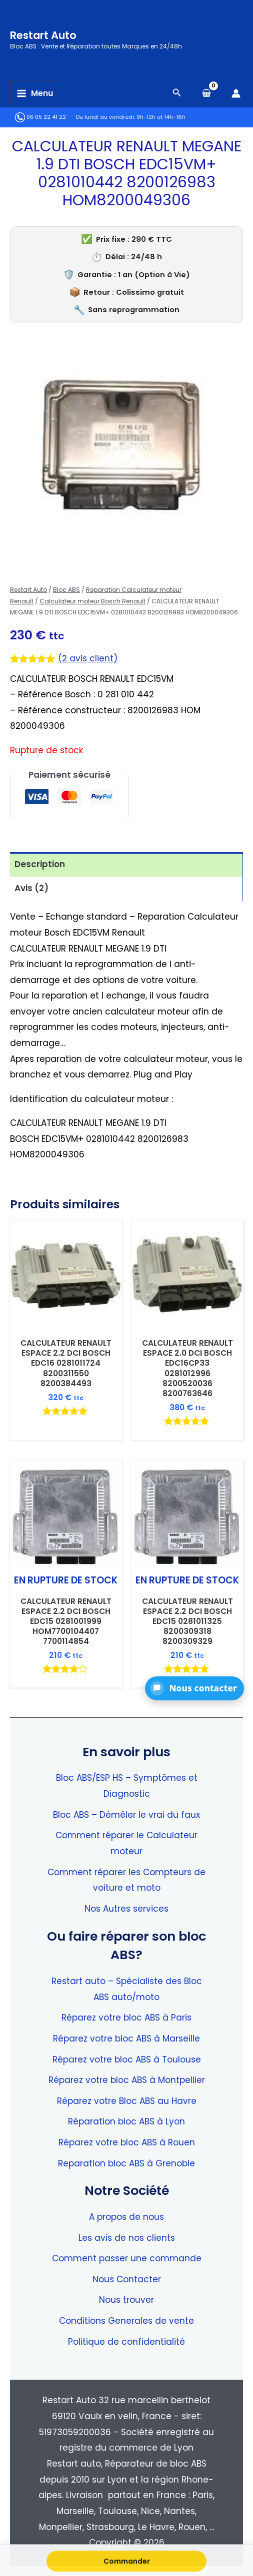  What do you see at coordinates (126, 1815) in the screenshot?
I see `Bloc ABS – Démêler le vrai du faux` at bounding box center [126, 1815].